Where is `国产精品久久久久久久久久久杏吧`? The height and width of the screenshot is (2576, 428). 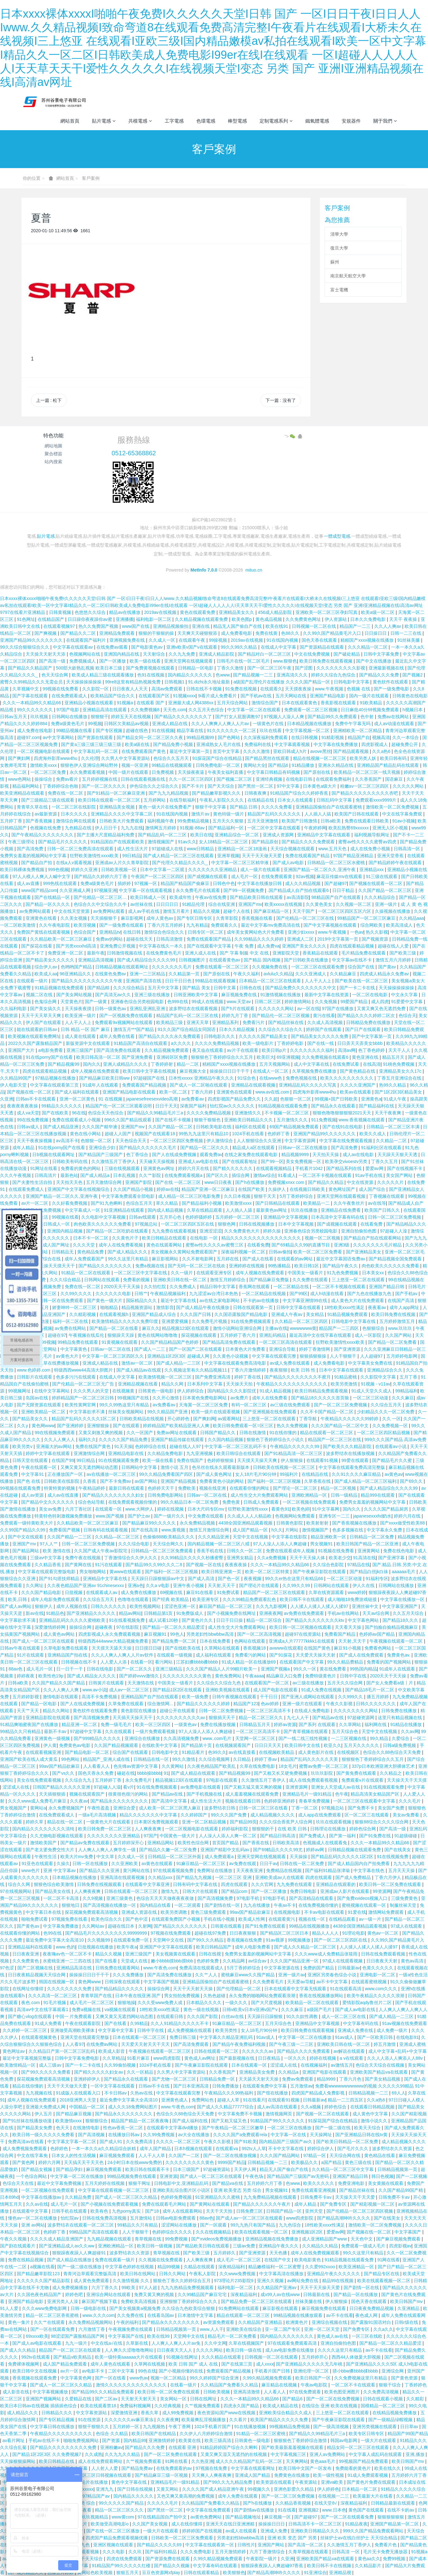
国产精品久久久久久久久久久杏吧 is located at coordinates (365, 793).